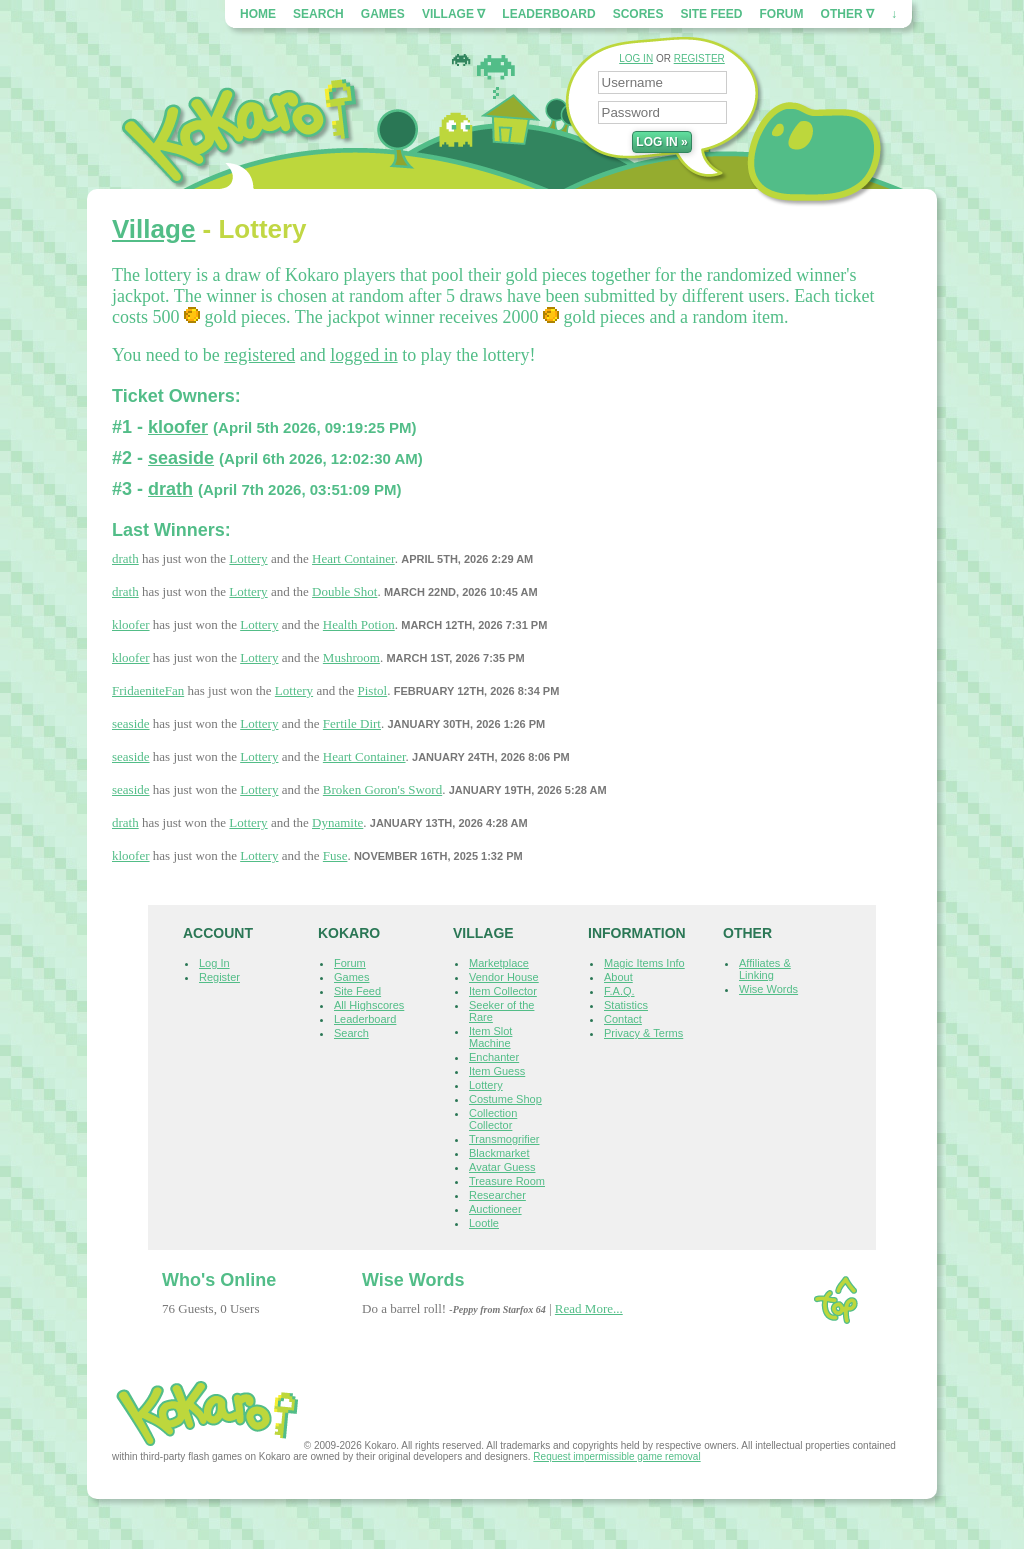 Image resolution: width=1024 pixels, height=1549 pixels. Describe the element at coordinates (148, 690) in the screenshot. I see `FridaeniteFan` at that location.